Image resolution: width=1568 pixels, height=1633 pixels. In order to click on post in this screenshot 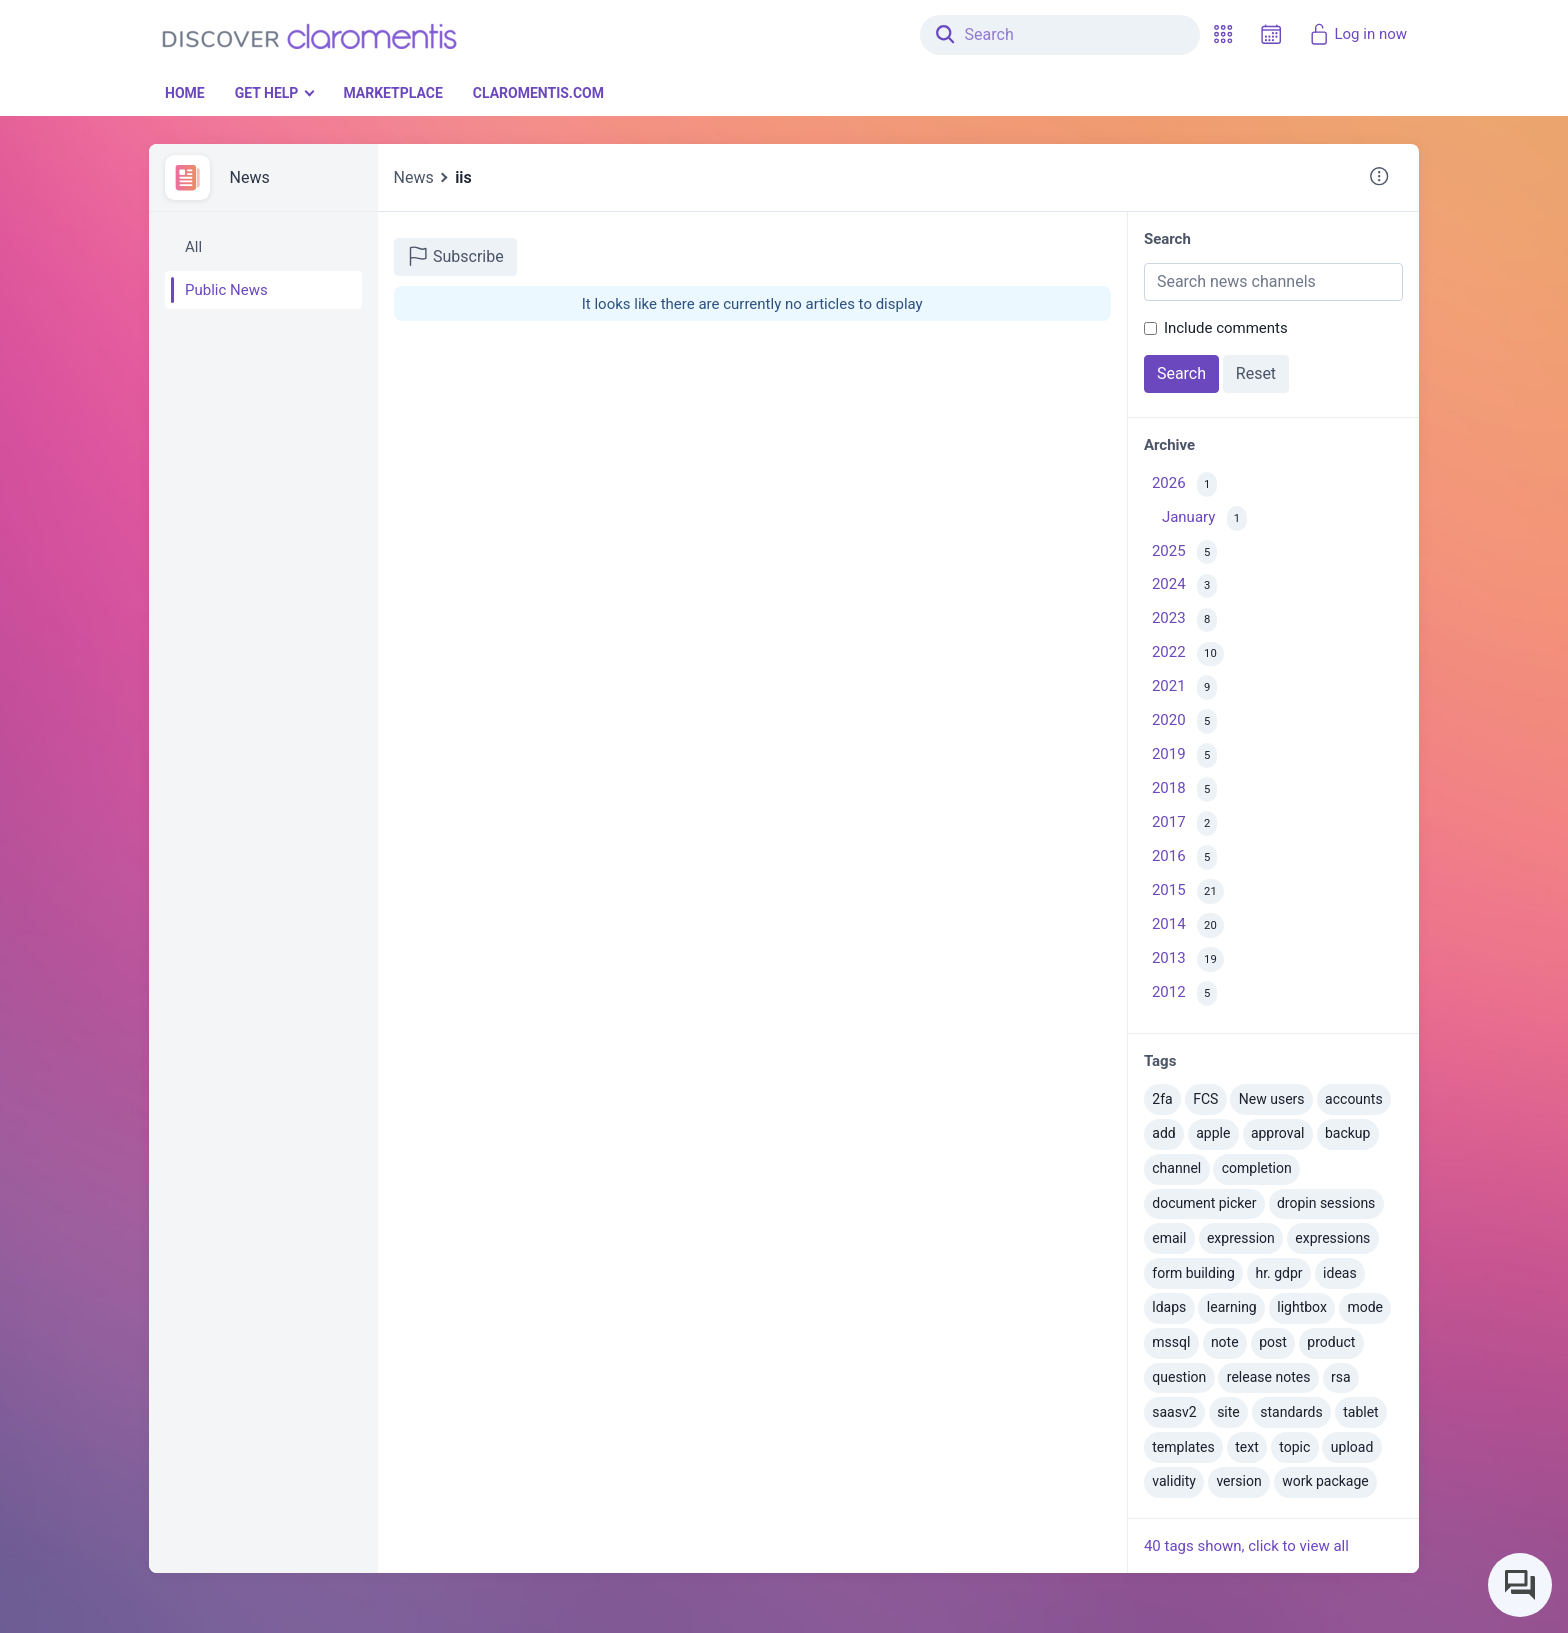, I will do `click(1273, 1342)`.